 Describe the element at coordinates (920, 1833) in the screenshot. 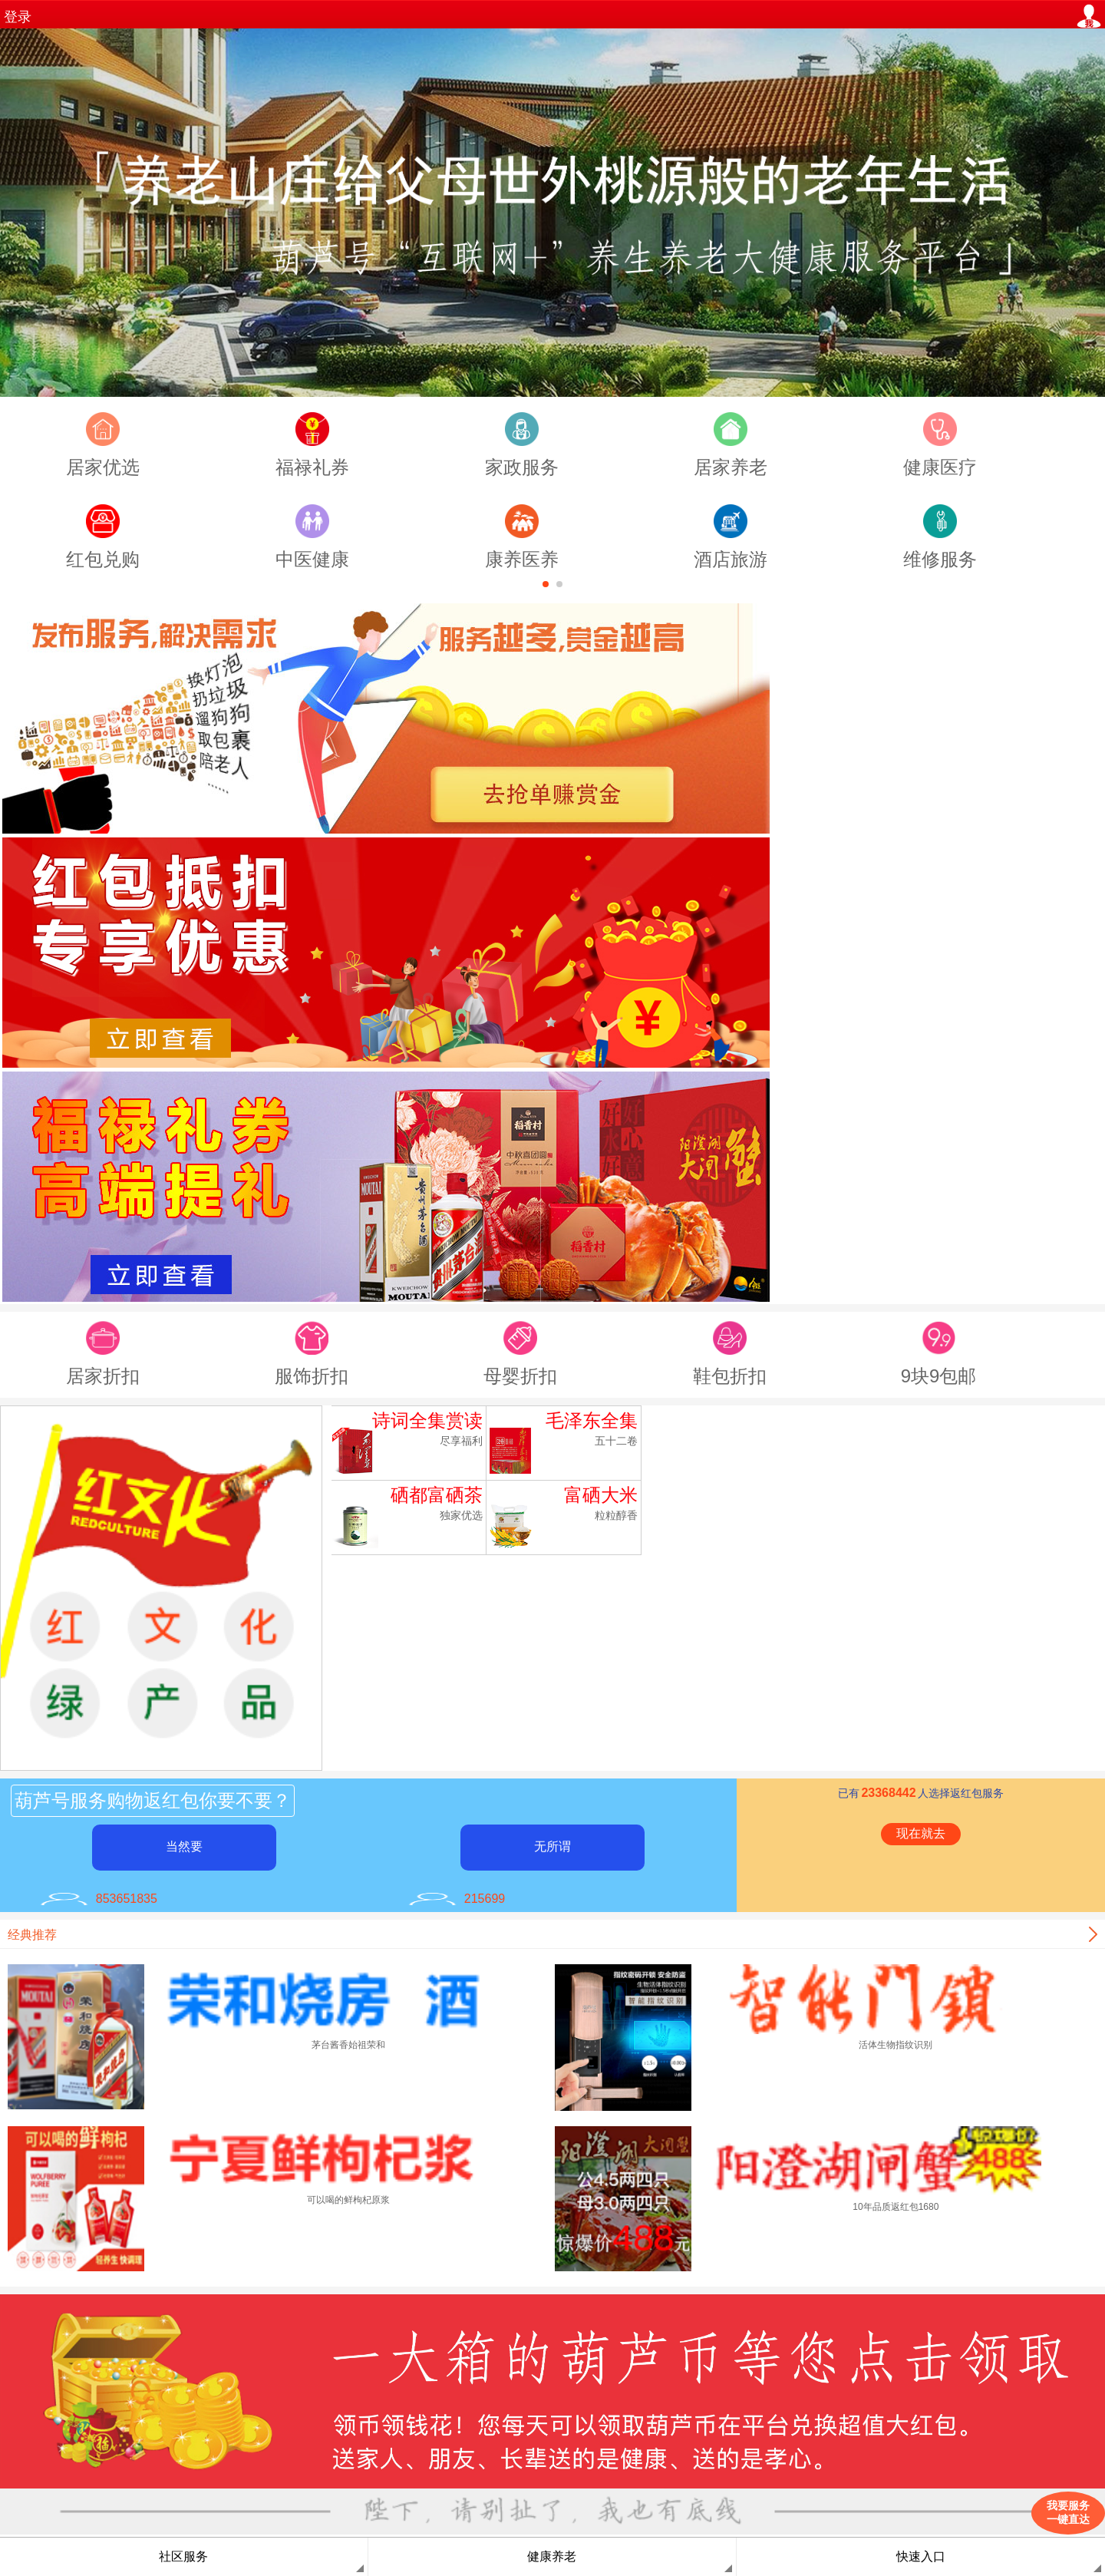

I see `现在就去` at that location.